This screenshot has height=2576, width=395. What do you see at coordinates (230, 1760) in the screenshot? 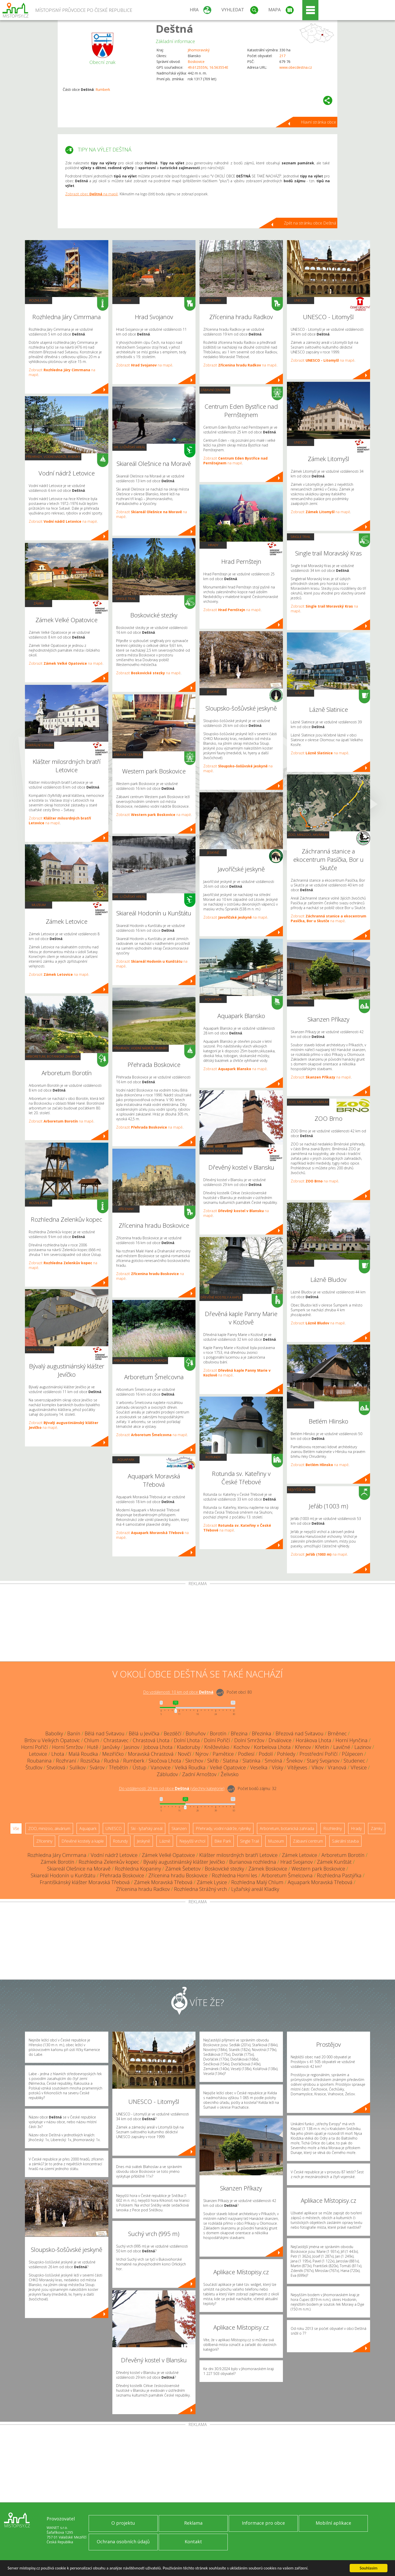
I see `Slatina` at bounding box center [230, 1760].